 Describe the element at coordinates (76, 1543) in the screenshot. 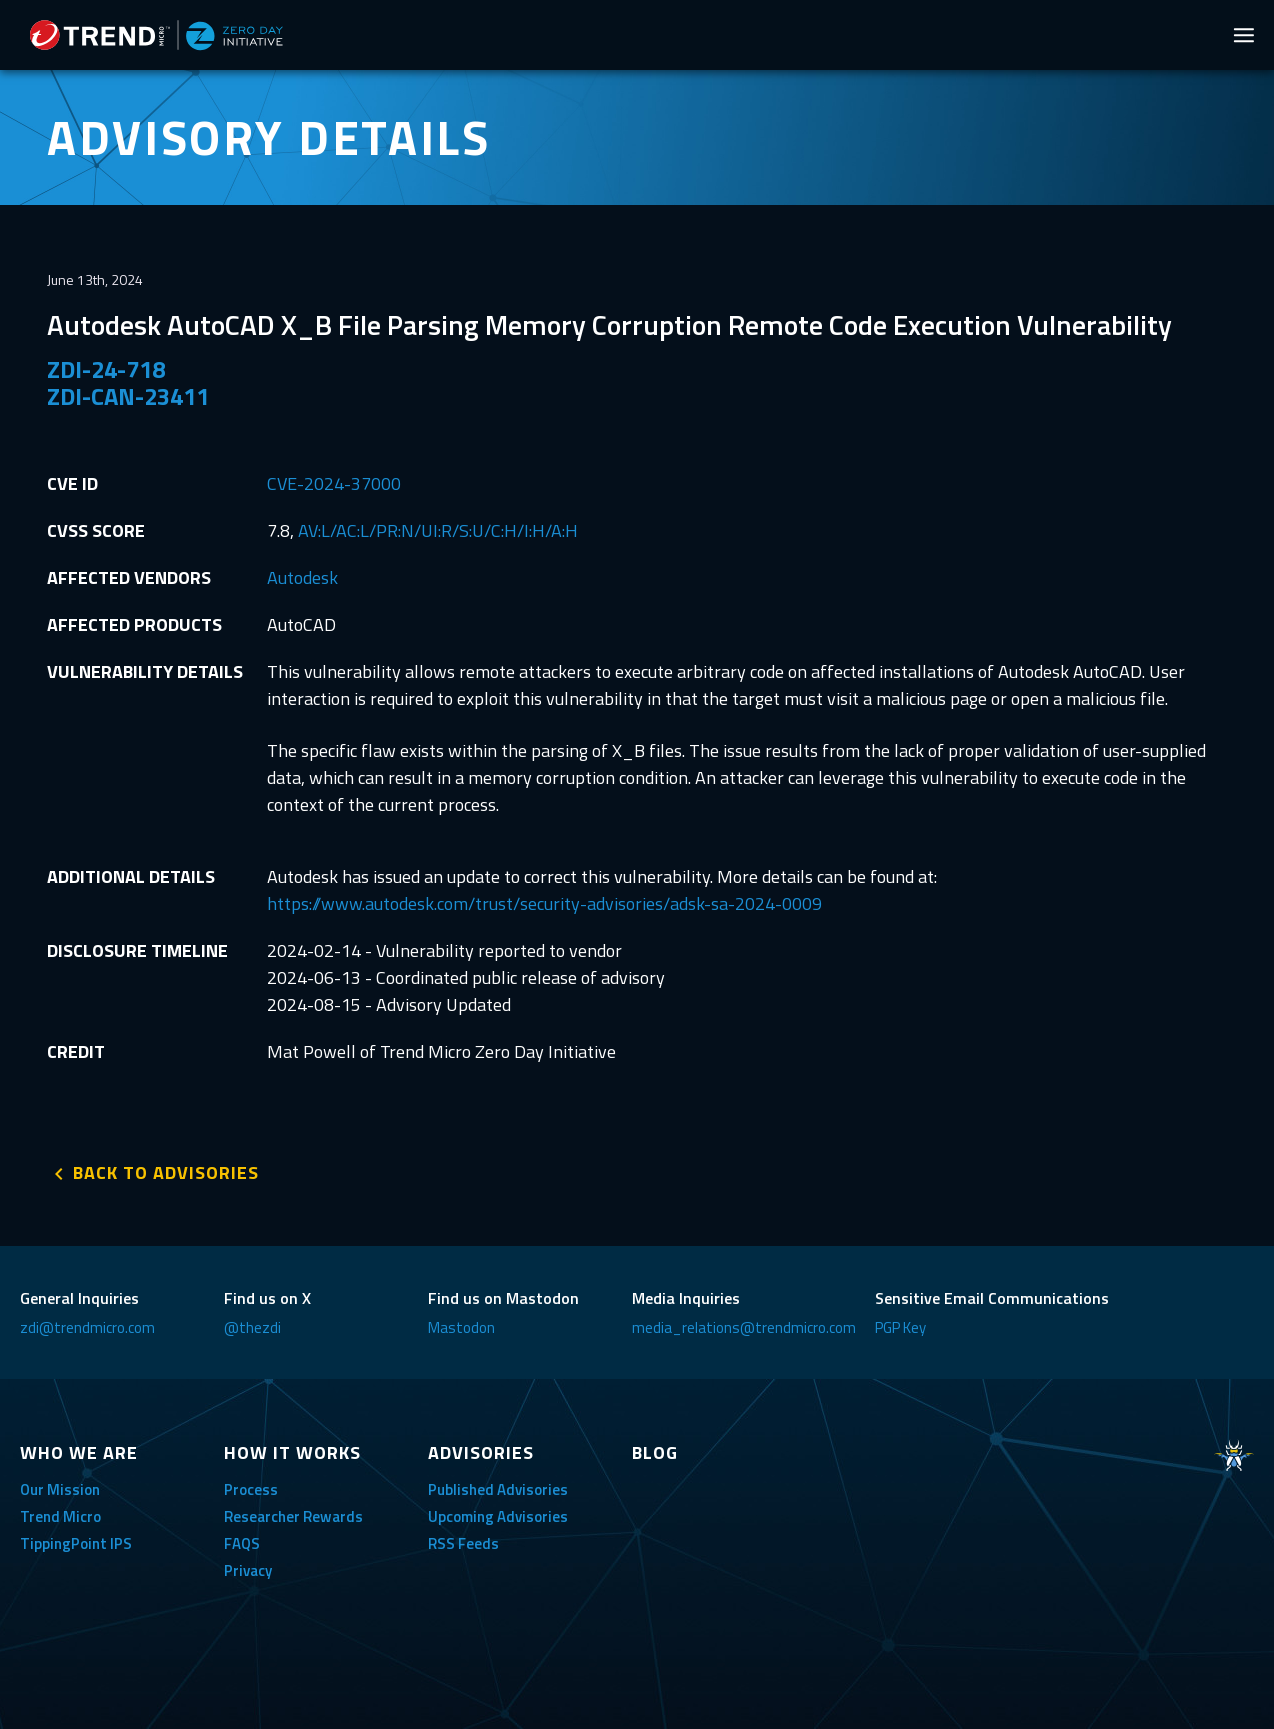

I see `TippingPoint IPS` at that location.